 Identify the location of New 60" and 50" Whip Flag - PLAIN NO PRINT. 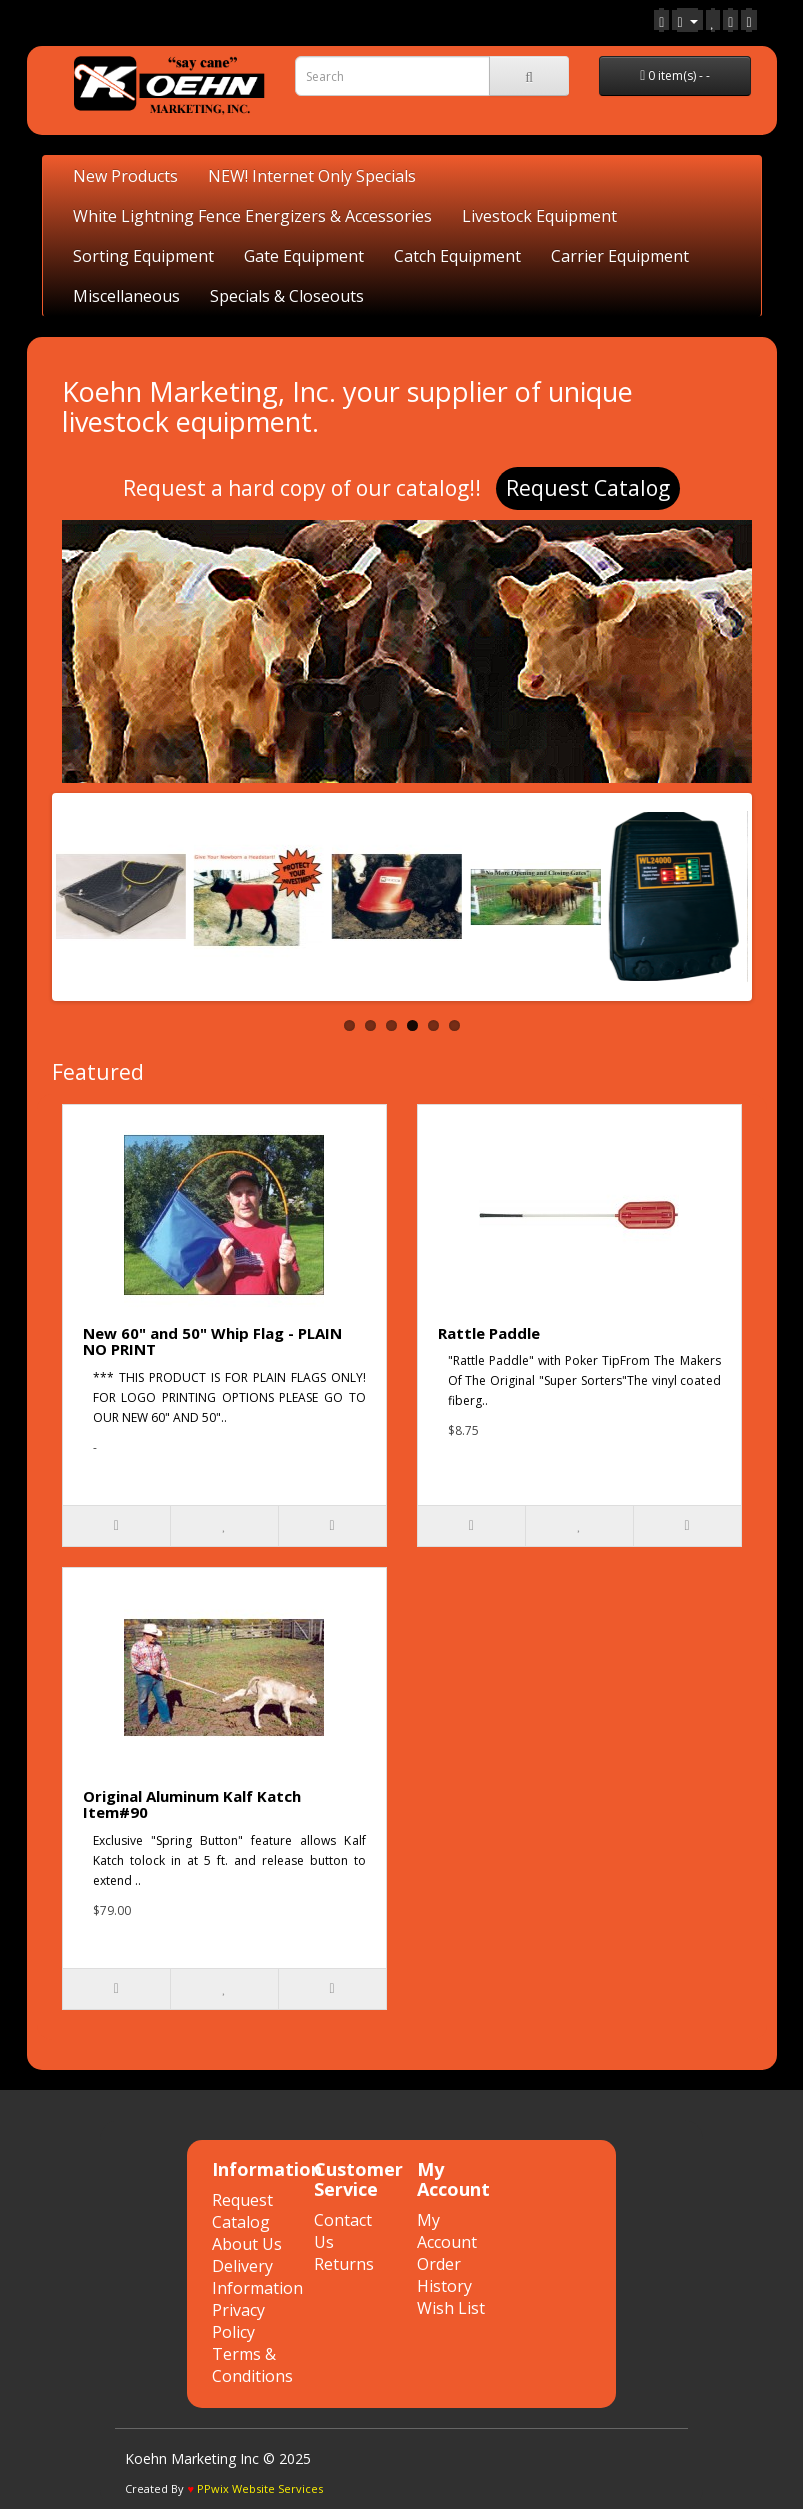
(212, 1341).